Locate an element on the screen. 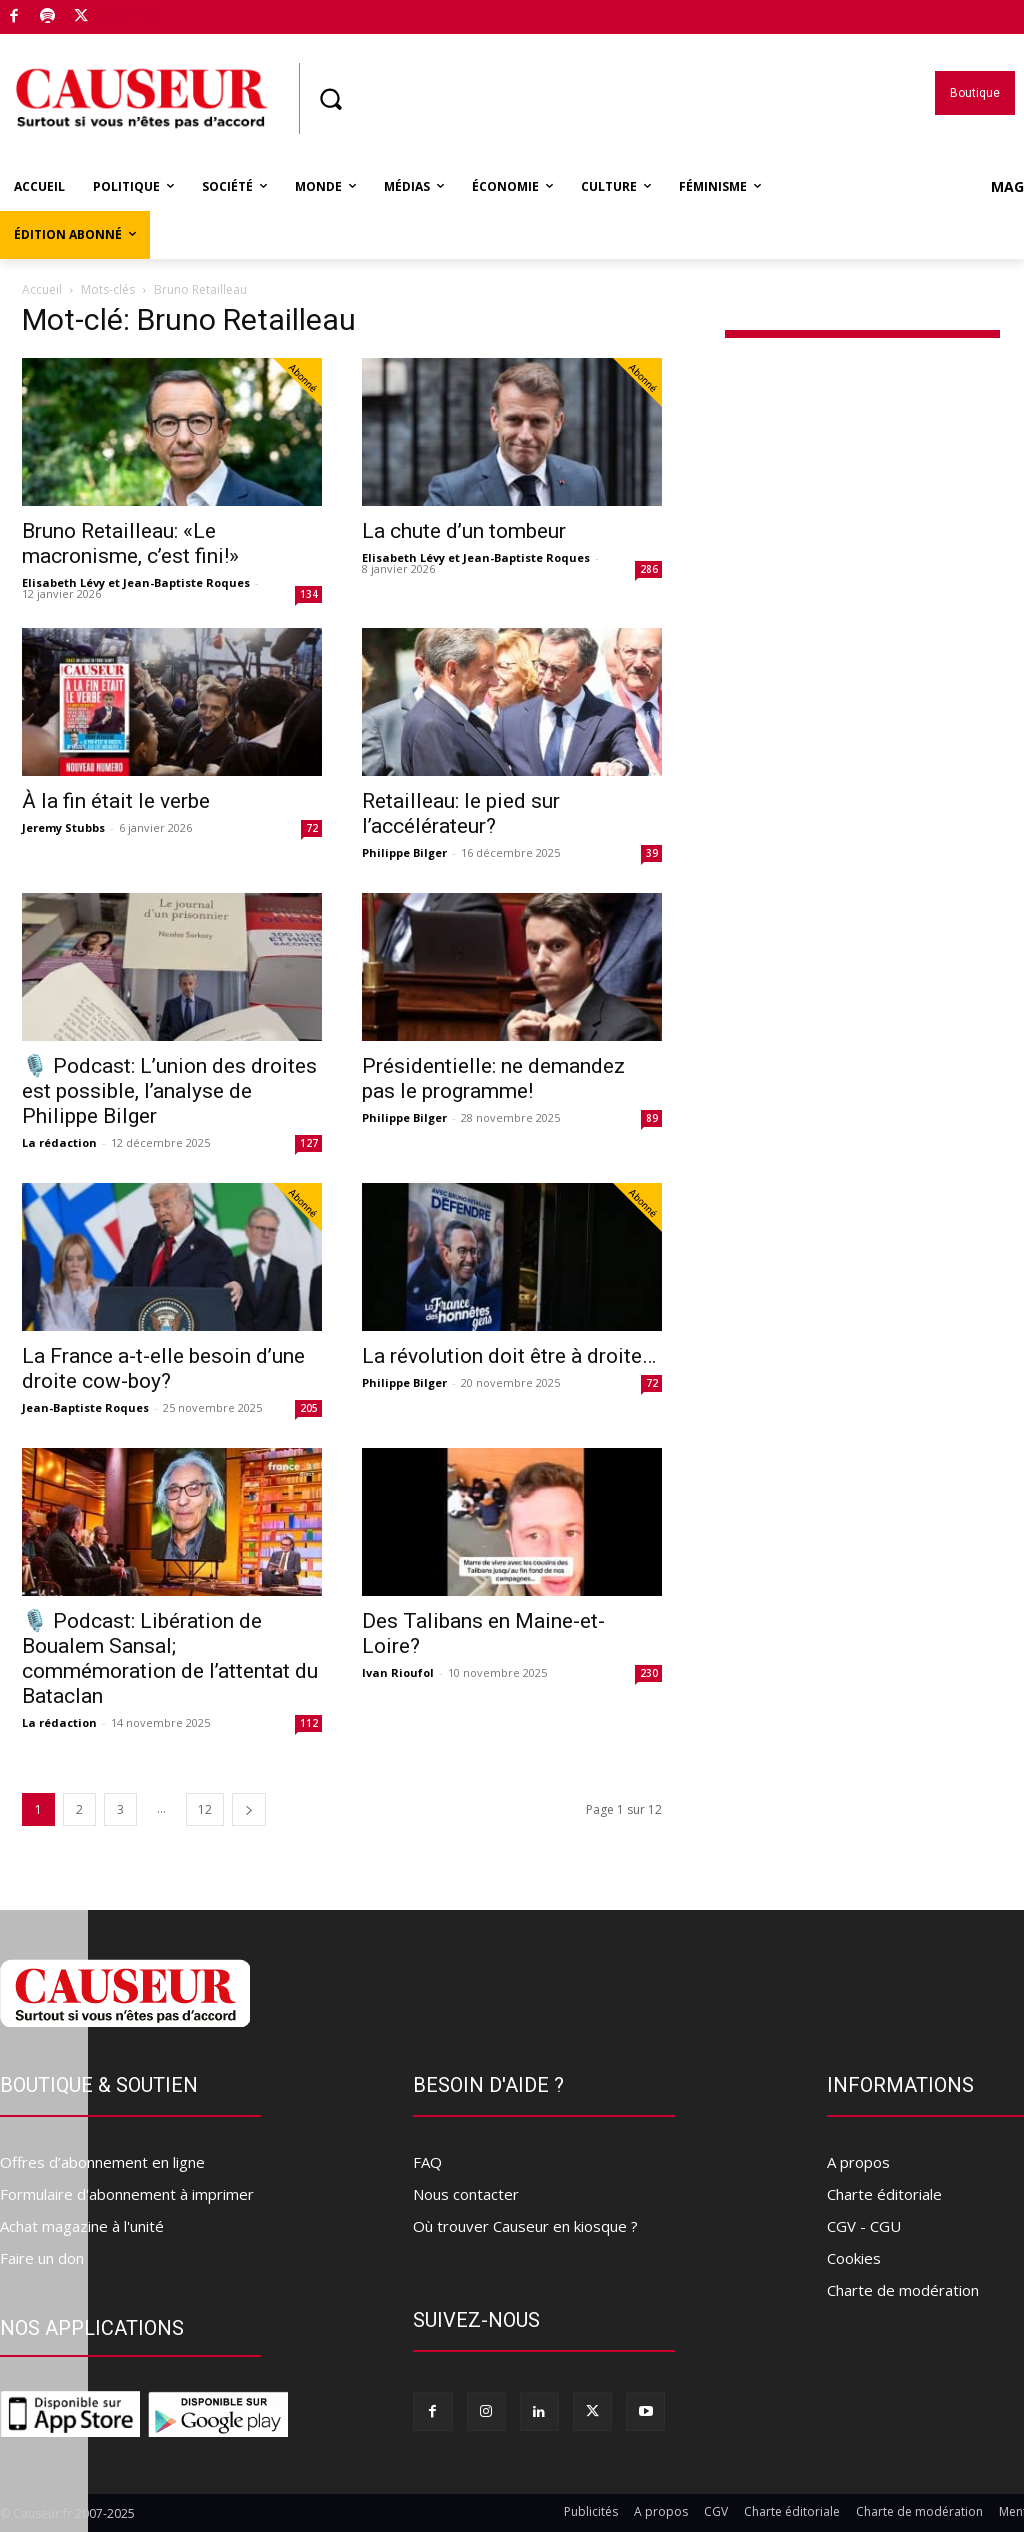 This screenshot has height=2532, width=1024. Jean-Baptiste Roques is located at coordinates (85, 1407).